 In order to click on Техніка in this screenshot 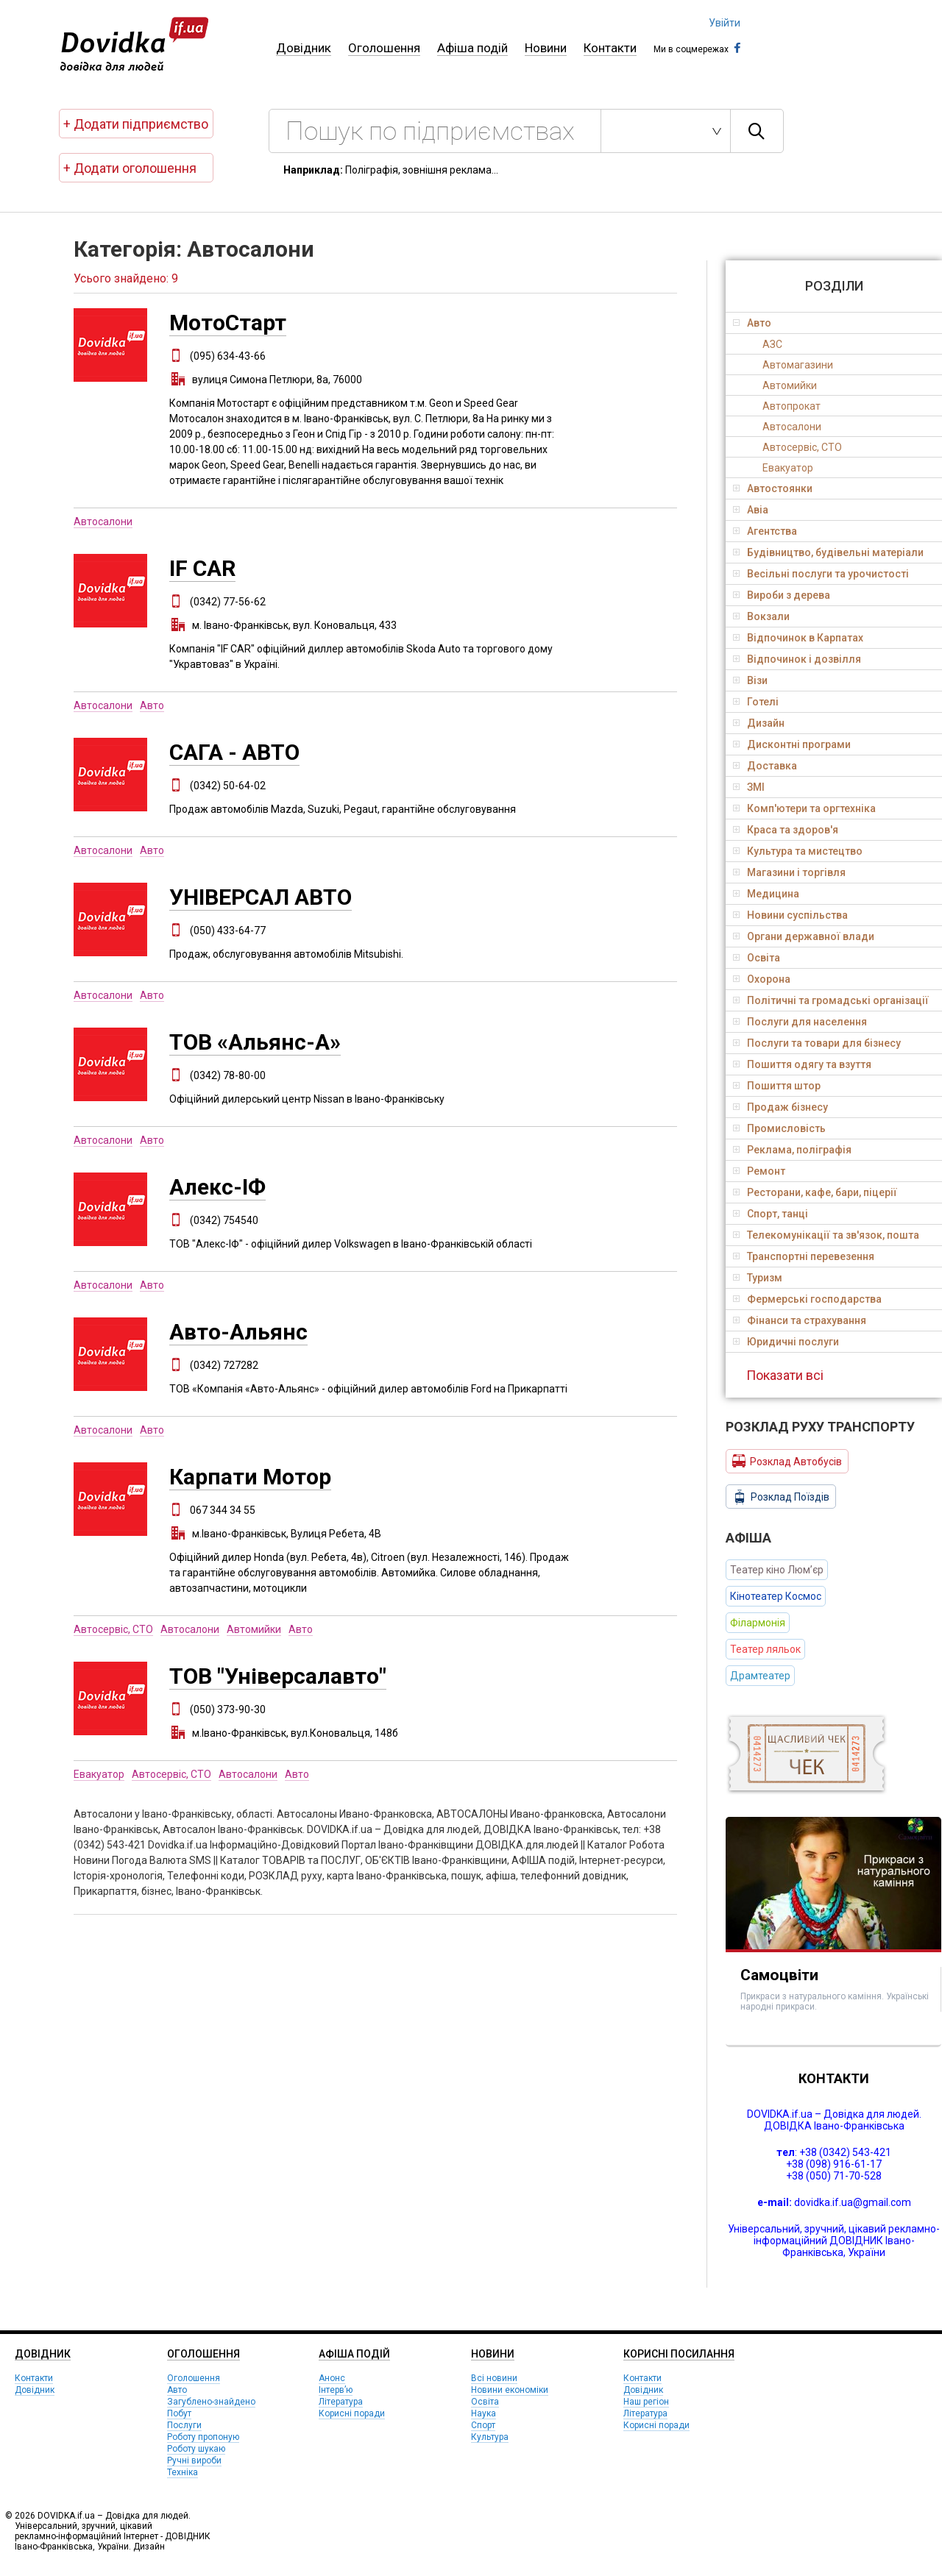, I will do `click(182, 2472)`.